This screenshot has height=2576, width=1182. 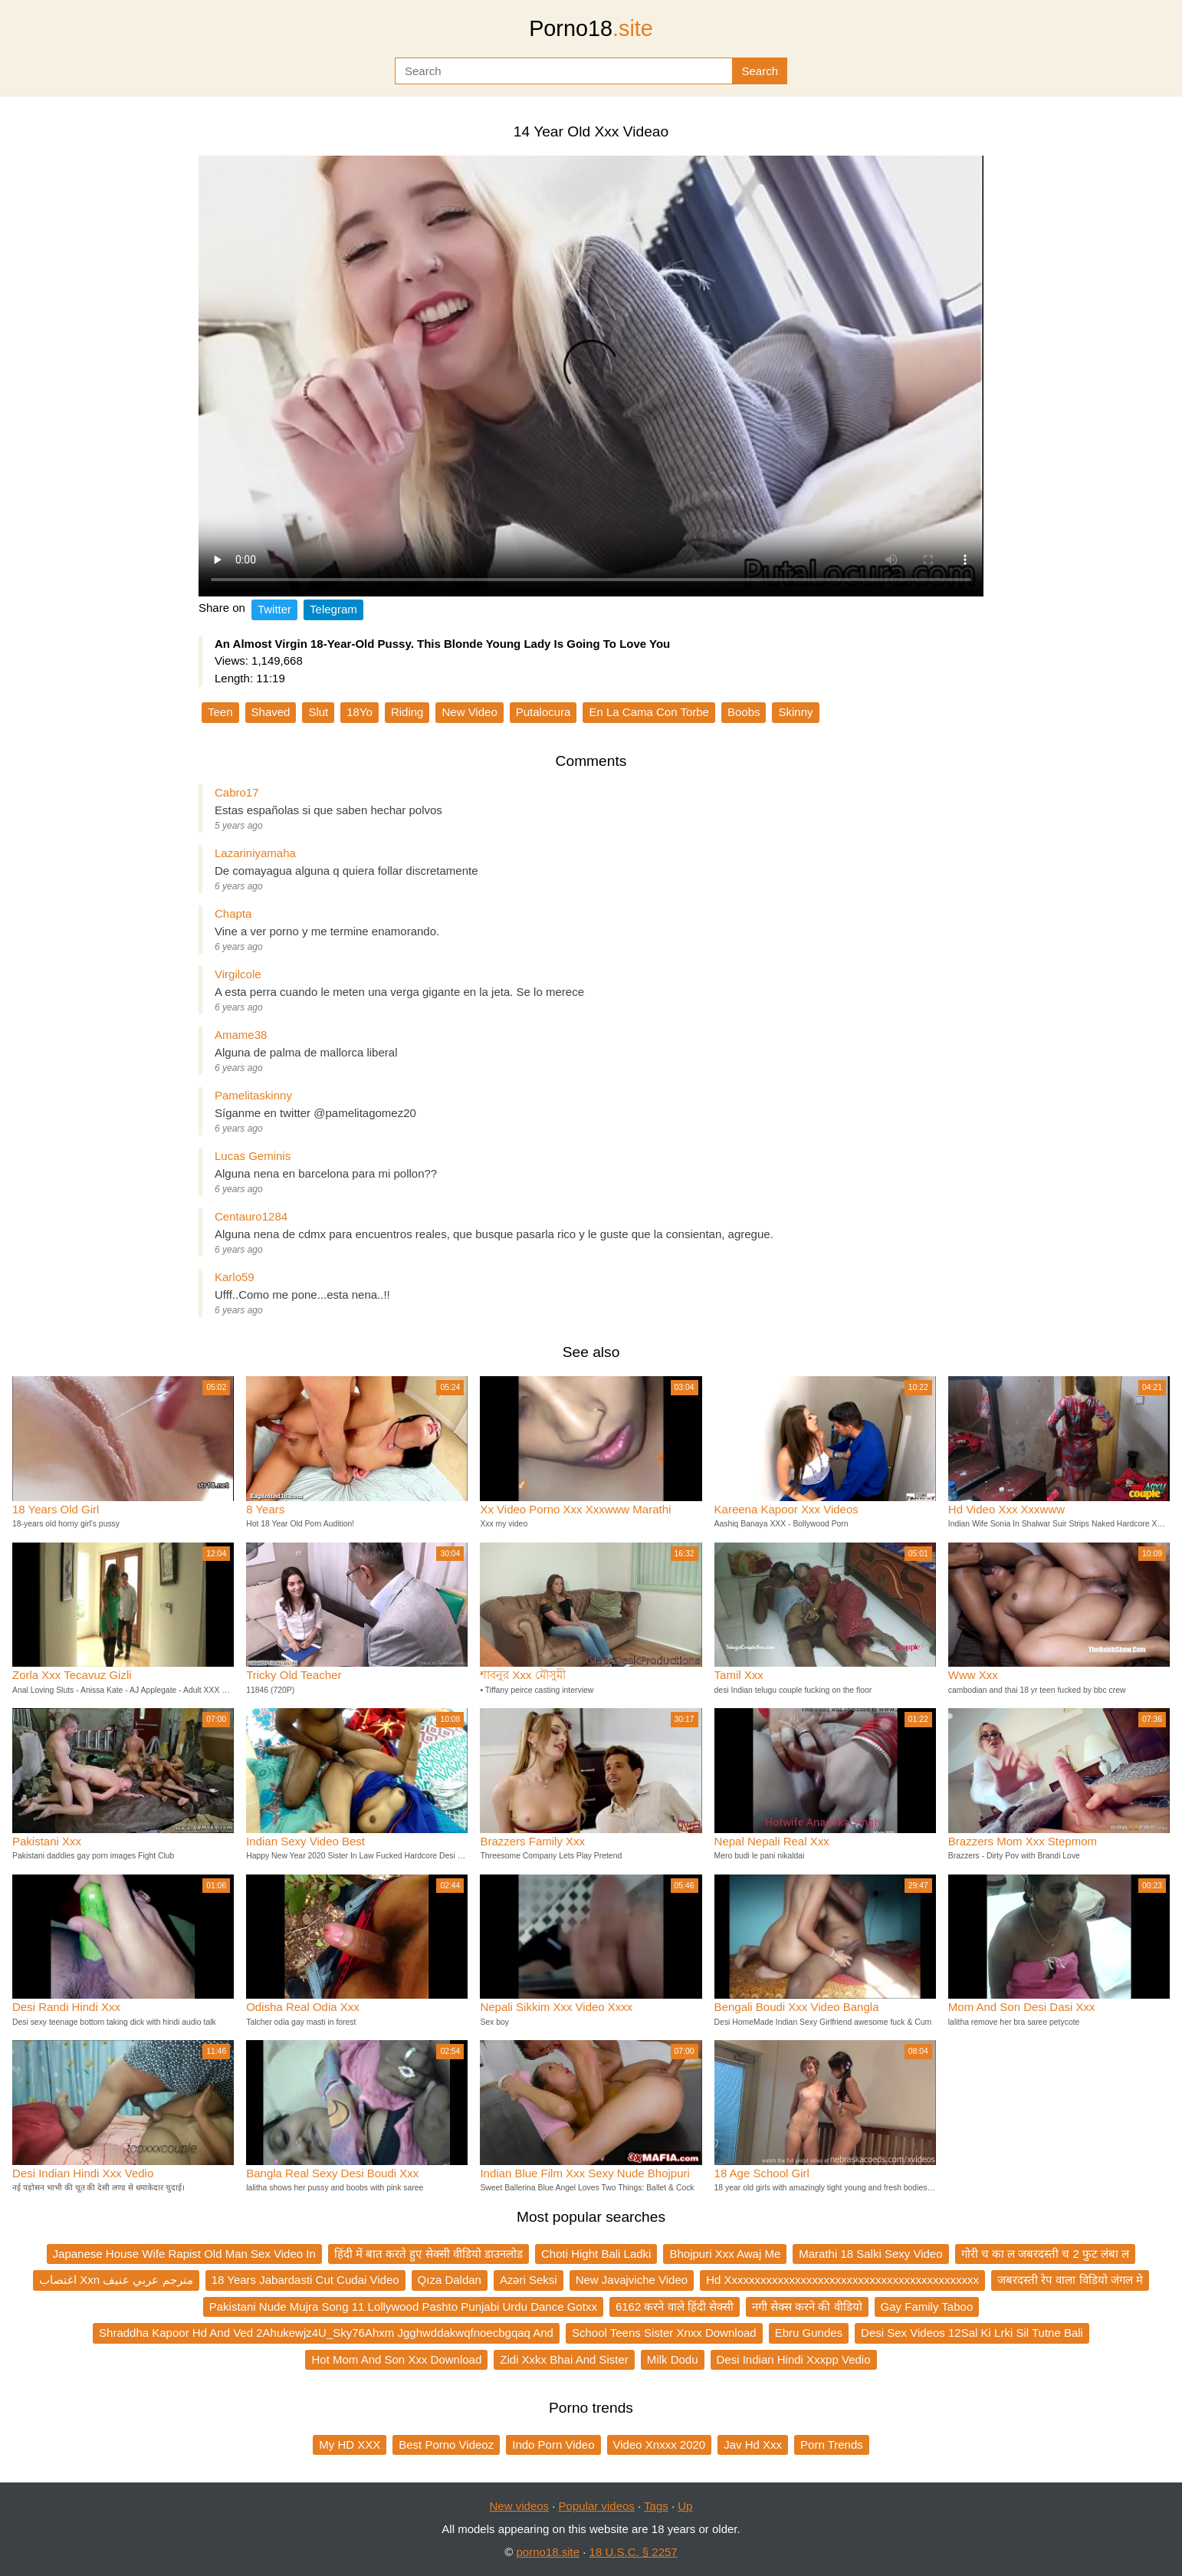 I want to click on Shraddha Kapoor Hd And Ved 2Ahukewjz4U_Sky76Ahxm Jgghwddakwqfnoecbgqaq And, so click(x=326, y=2332).